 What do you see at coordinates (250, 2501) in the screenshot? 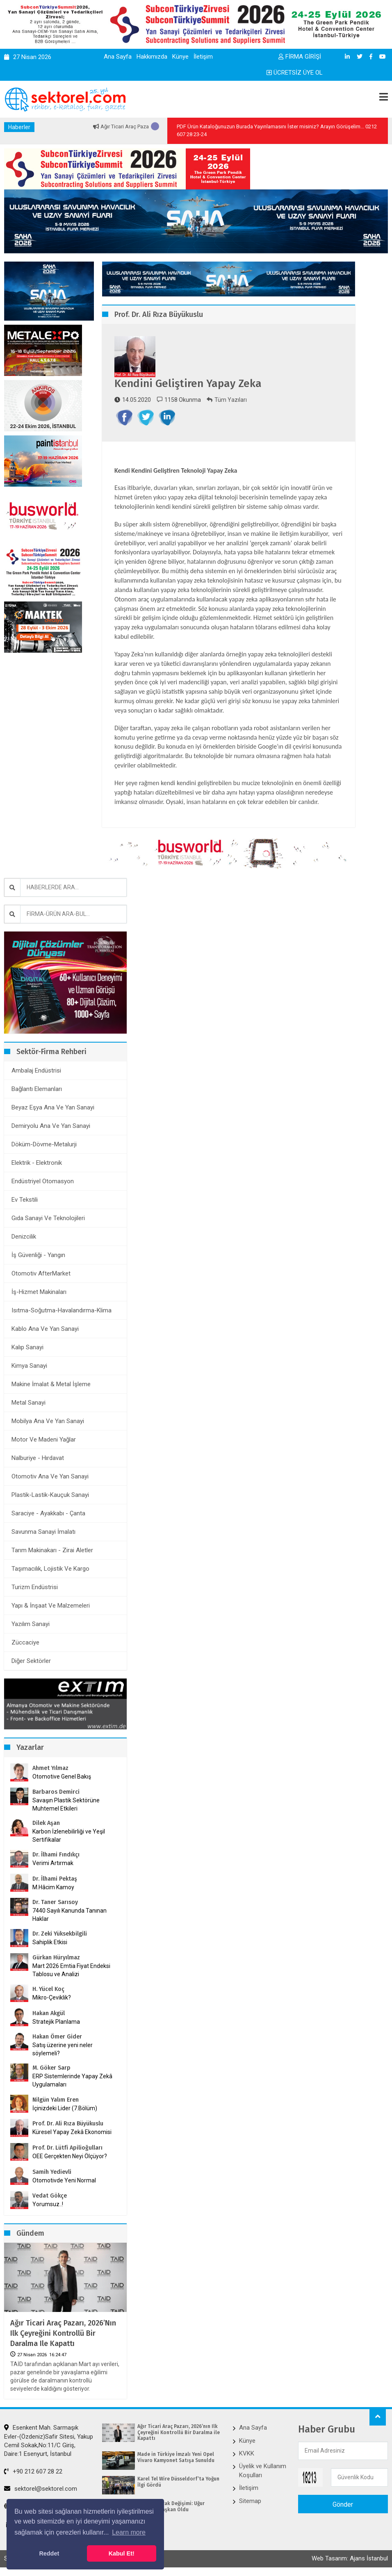
I see `Sitemap` at bounding box center [250, 2501].